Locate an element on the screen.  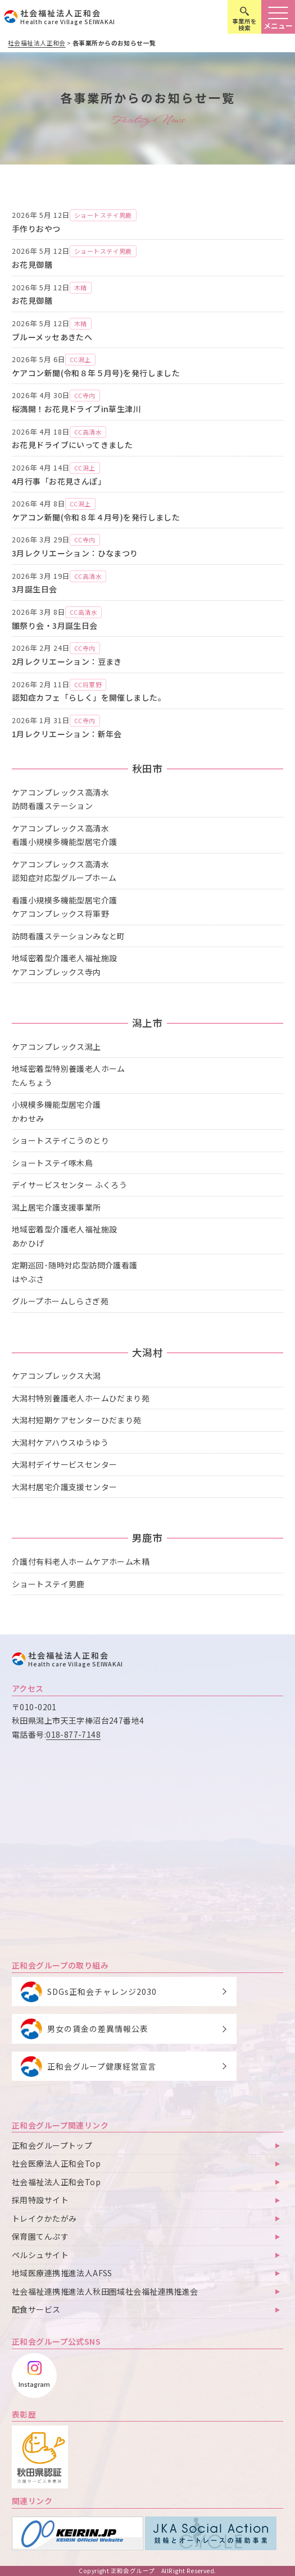
CC高清水 is located at coordinates (88, 431).